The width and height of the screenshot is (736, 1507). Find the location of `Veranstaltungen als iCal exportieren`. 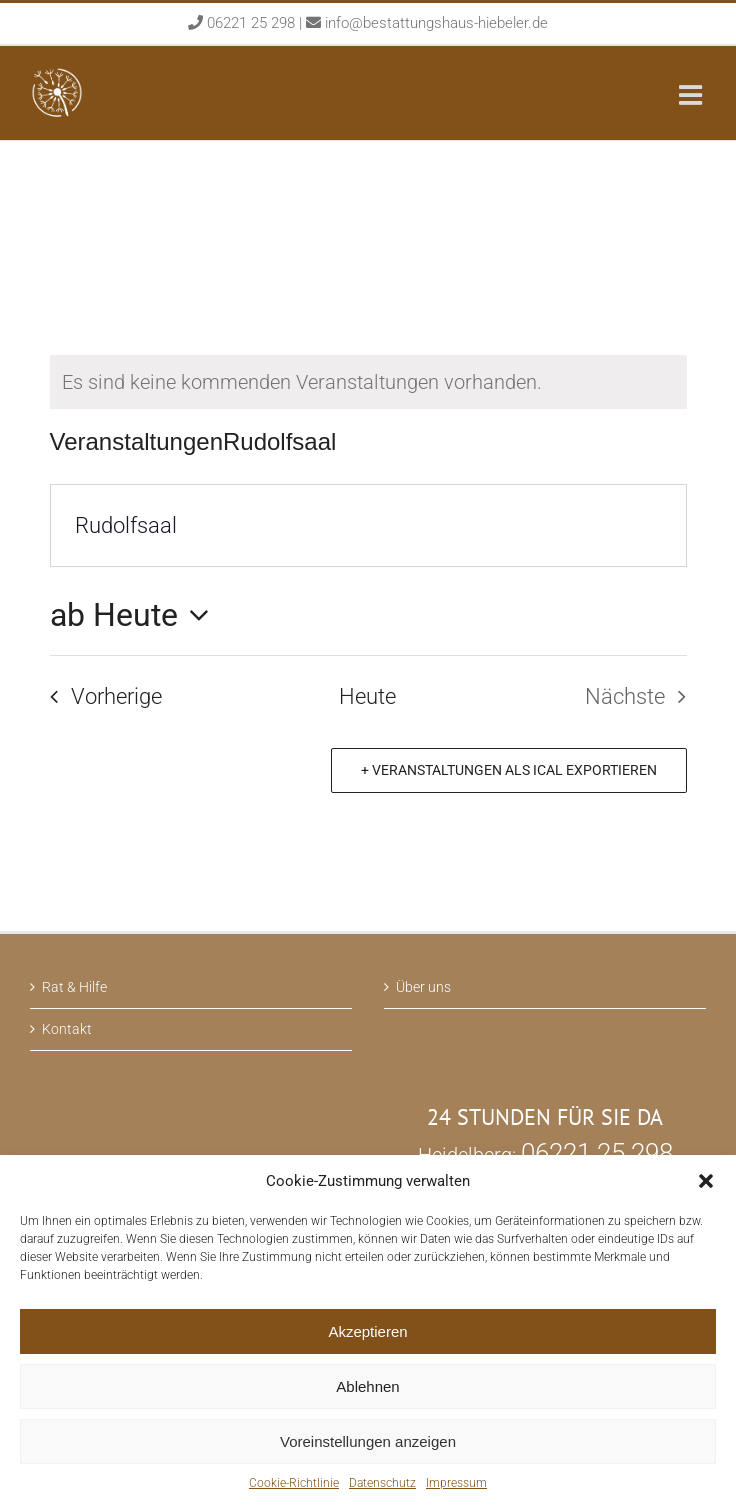

Veranstaltungen als iCal exportieren is located at coordinates (513, 770).